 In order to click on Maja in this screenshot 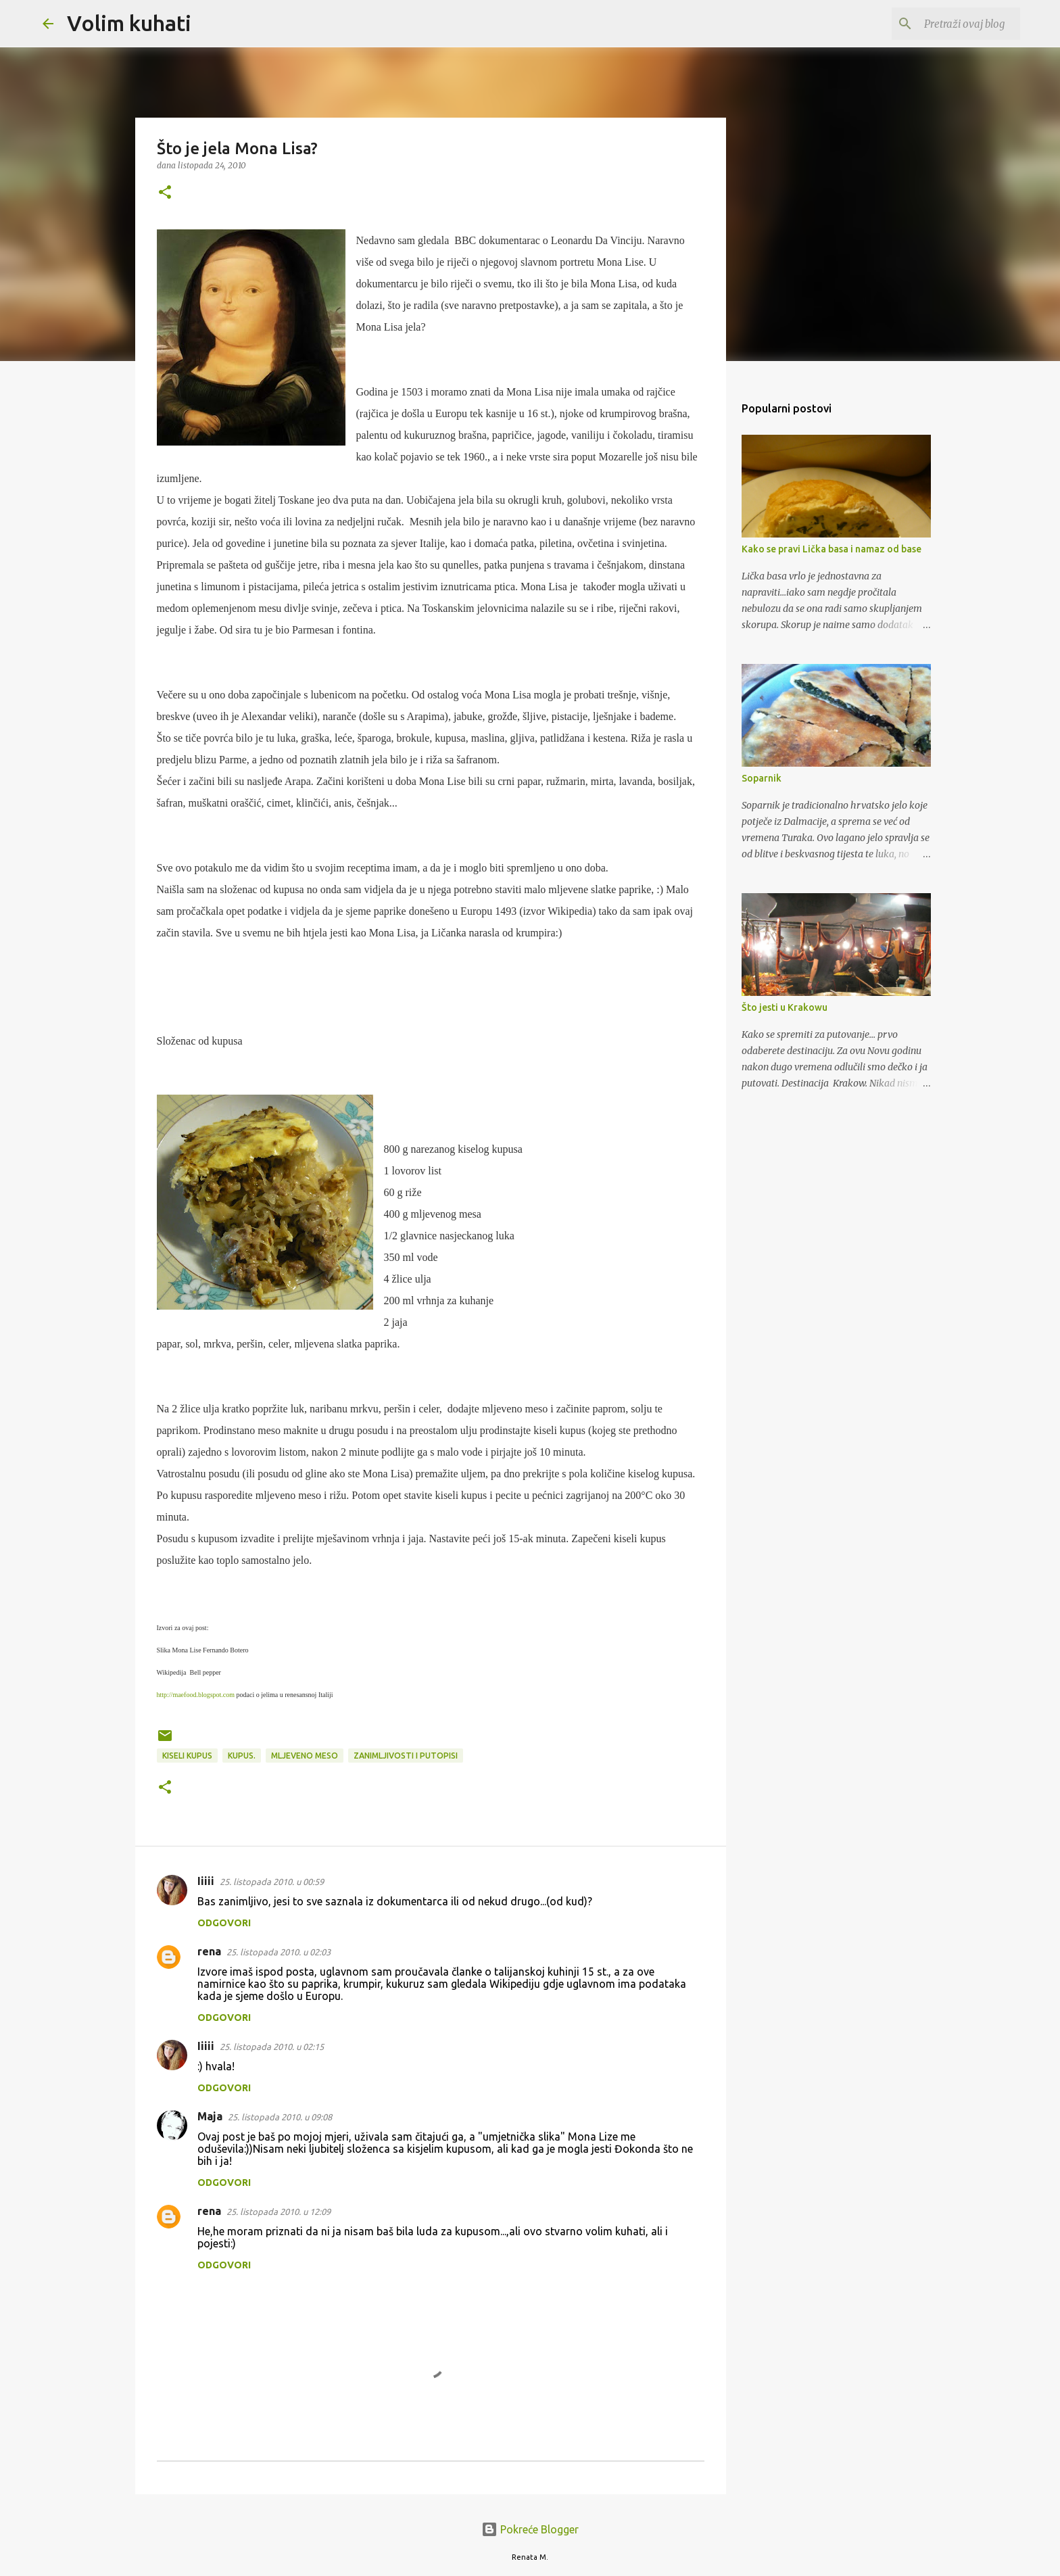, I will do `click(209, 2116)`.